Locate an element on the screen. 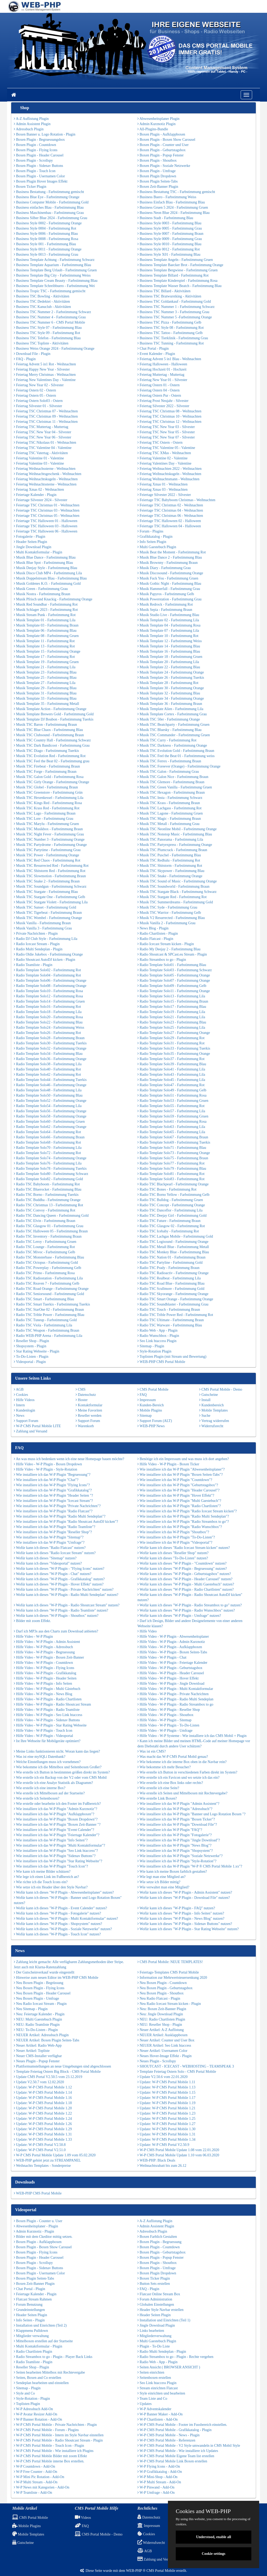 The height and width of the screenshot is (2576, 267). Musik TSC Partytime - Farbstimmung Grau is located at coordinates (47, 850).